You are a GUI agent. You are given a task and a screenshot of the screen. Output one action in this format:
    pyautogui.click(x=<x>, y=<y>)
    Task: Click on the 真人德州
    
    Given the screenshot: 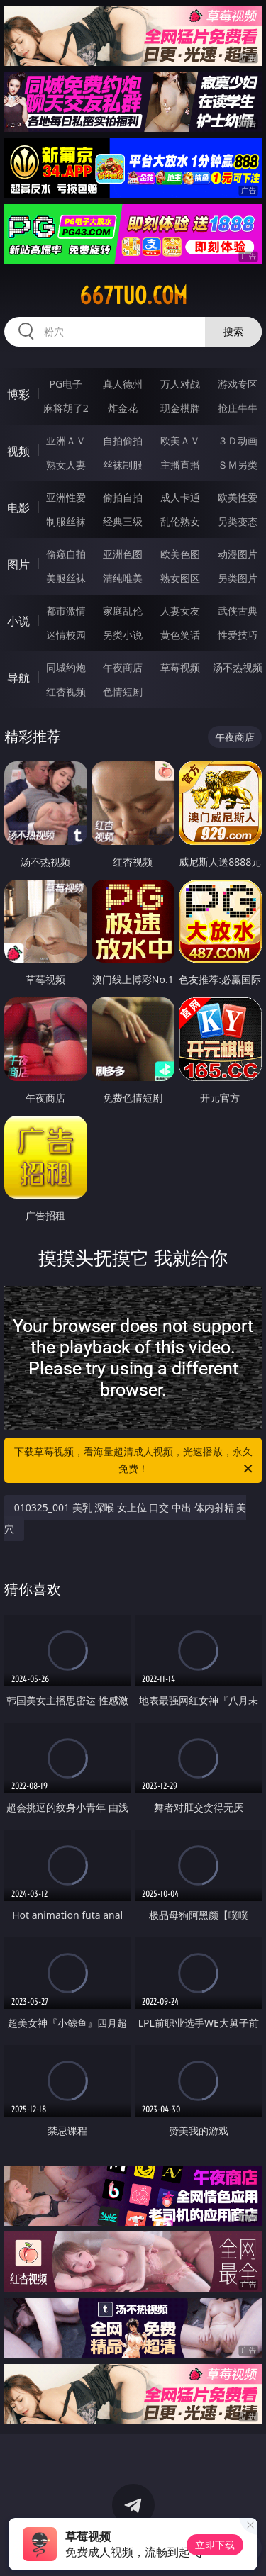 What is the action you would take?
    pyautogui.click(x=123, y=384)
    